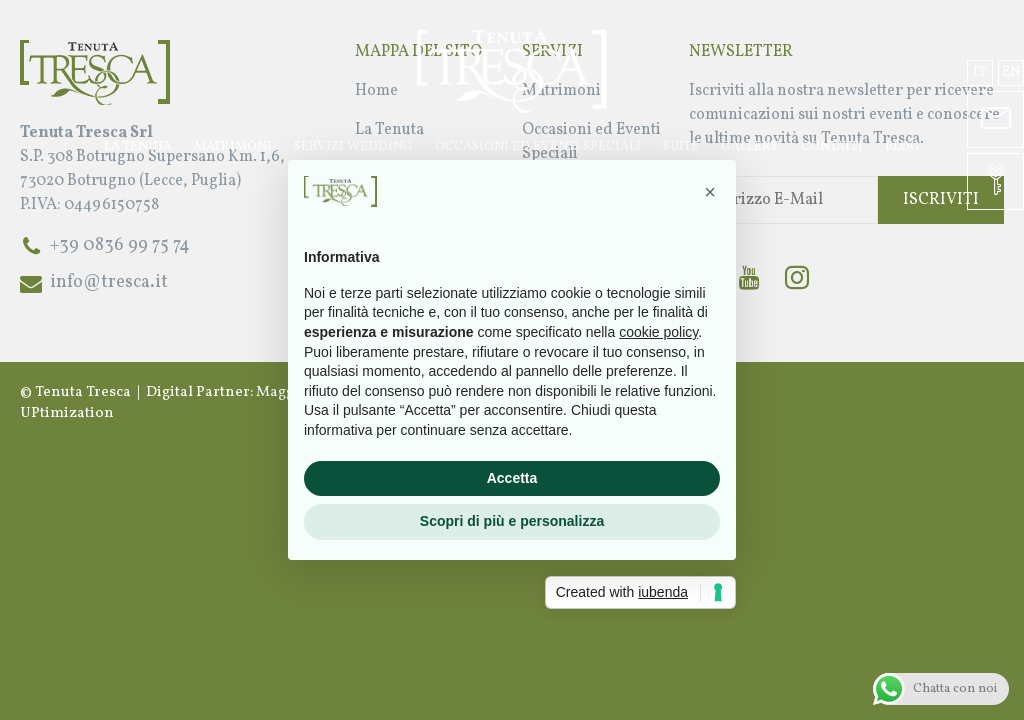 Image resolution: width=1024 pixels, height=720 pixels. What do you see at coordinates (832, 147) in the screenshot?
I see `Contatti` at bounding box center [832, 147].